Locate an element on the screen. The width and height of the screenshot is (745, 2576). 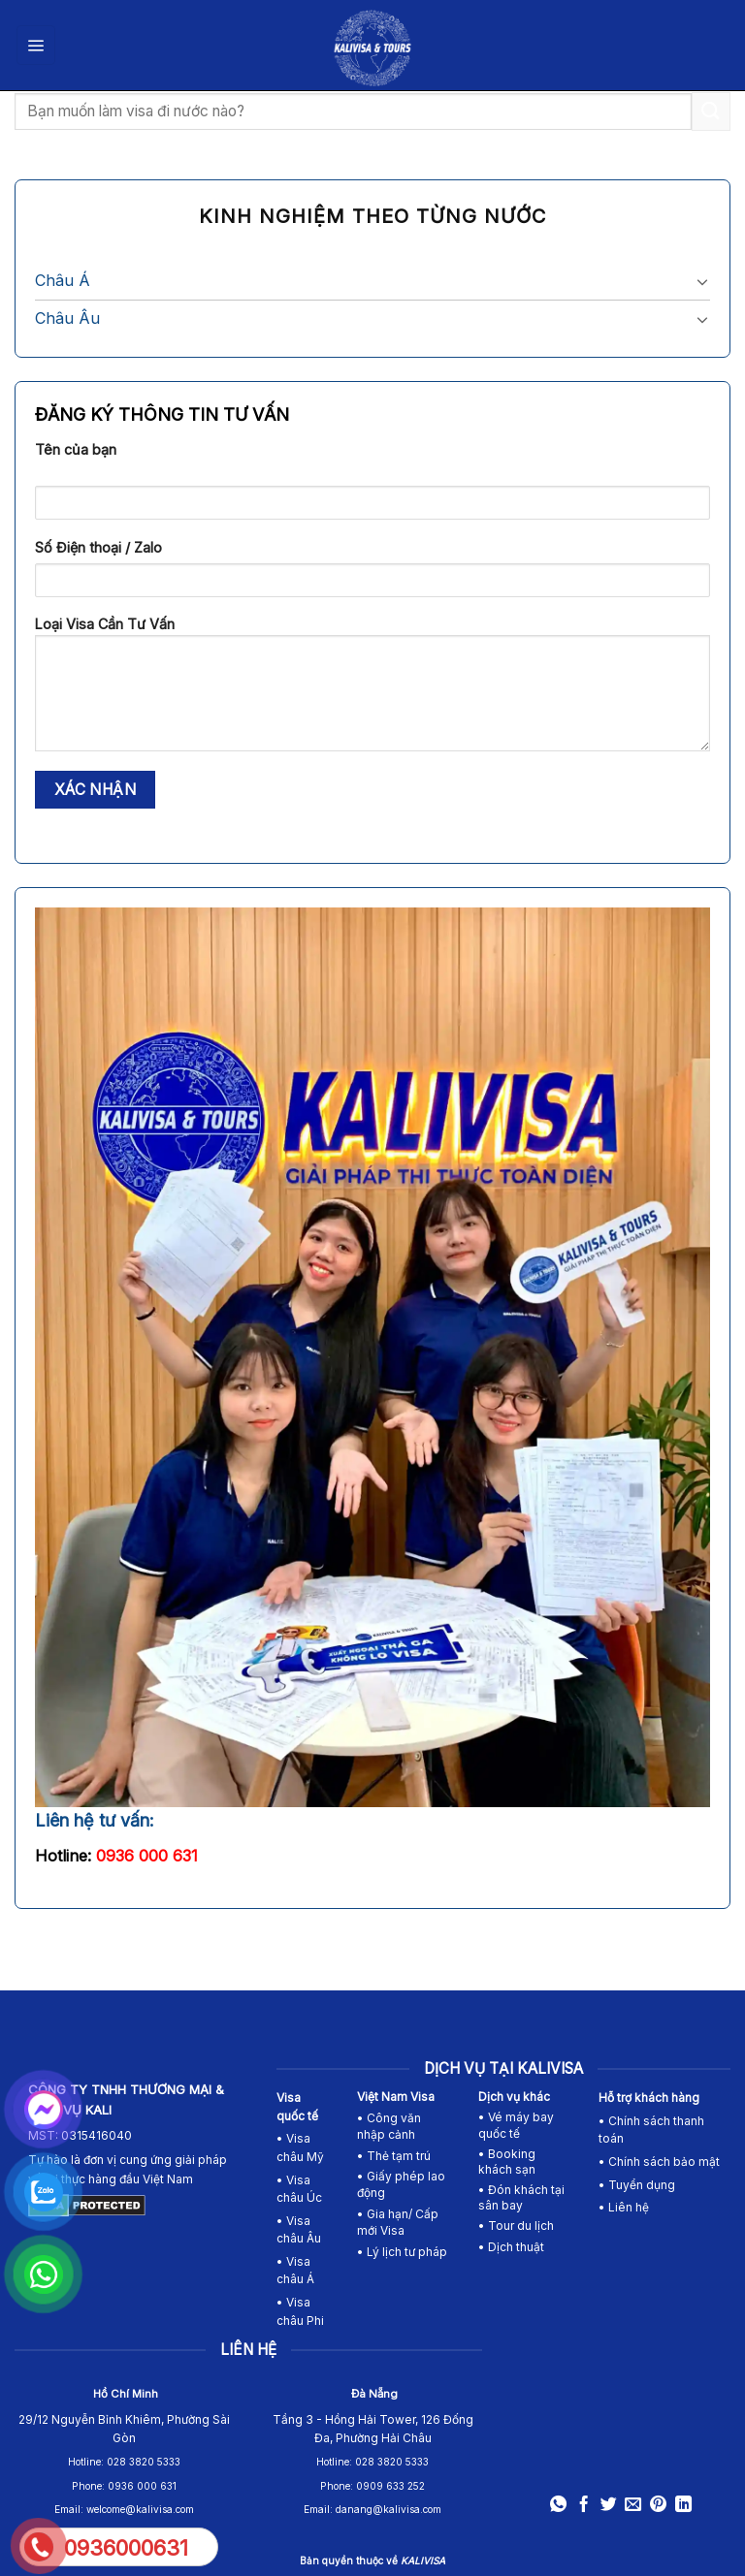
Tên của bạn is located at coordinates (75, 449).